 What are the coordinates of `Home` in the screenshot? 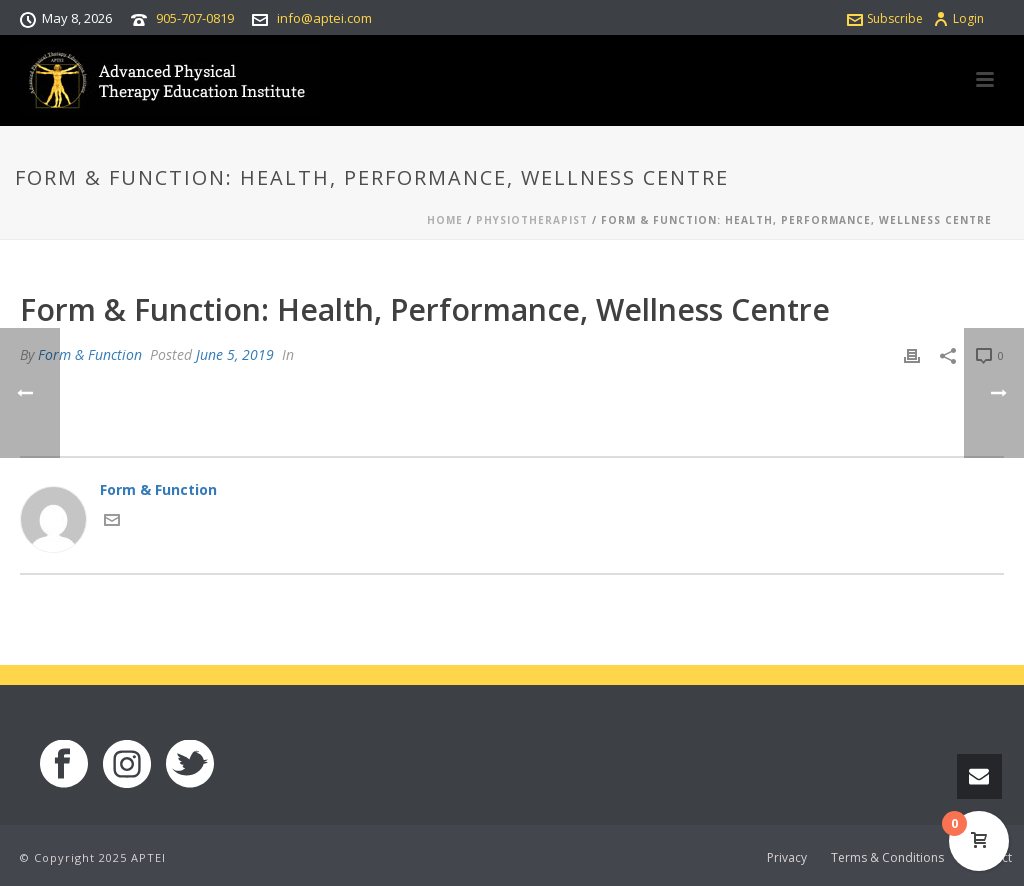 It's located at (445, 220).